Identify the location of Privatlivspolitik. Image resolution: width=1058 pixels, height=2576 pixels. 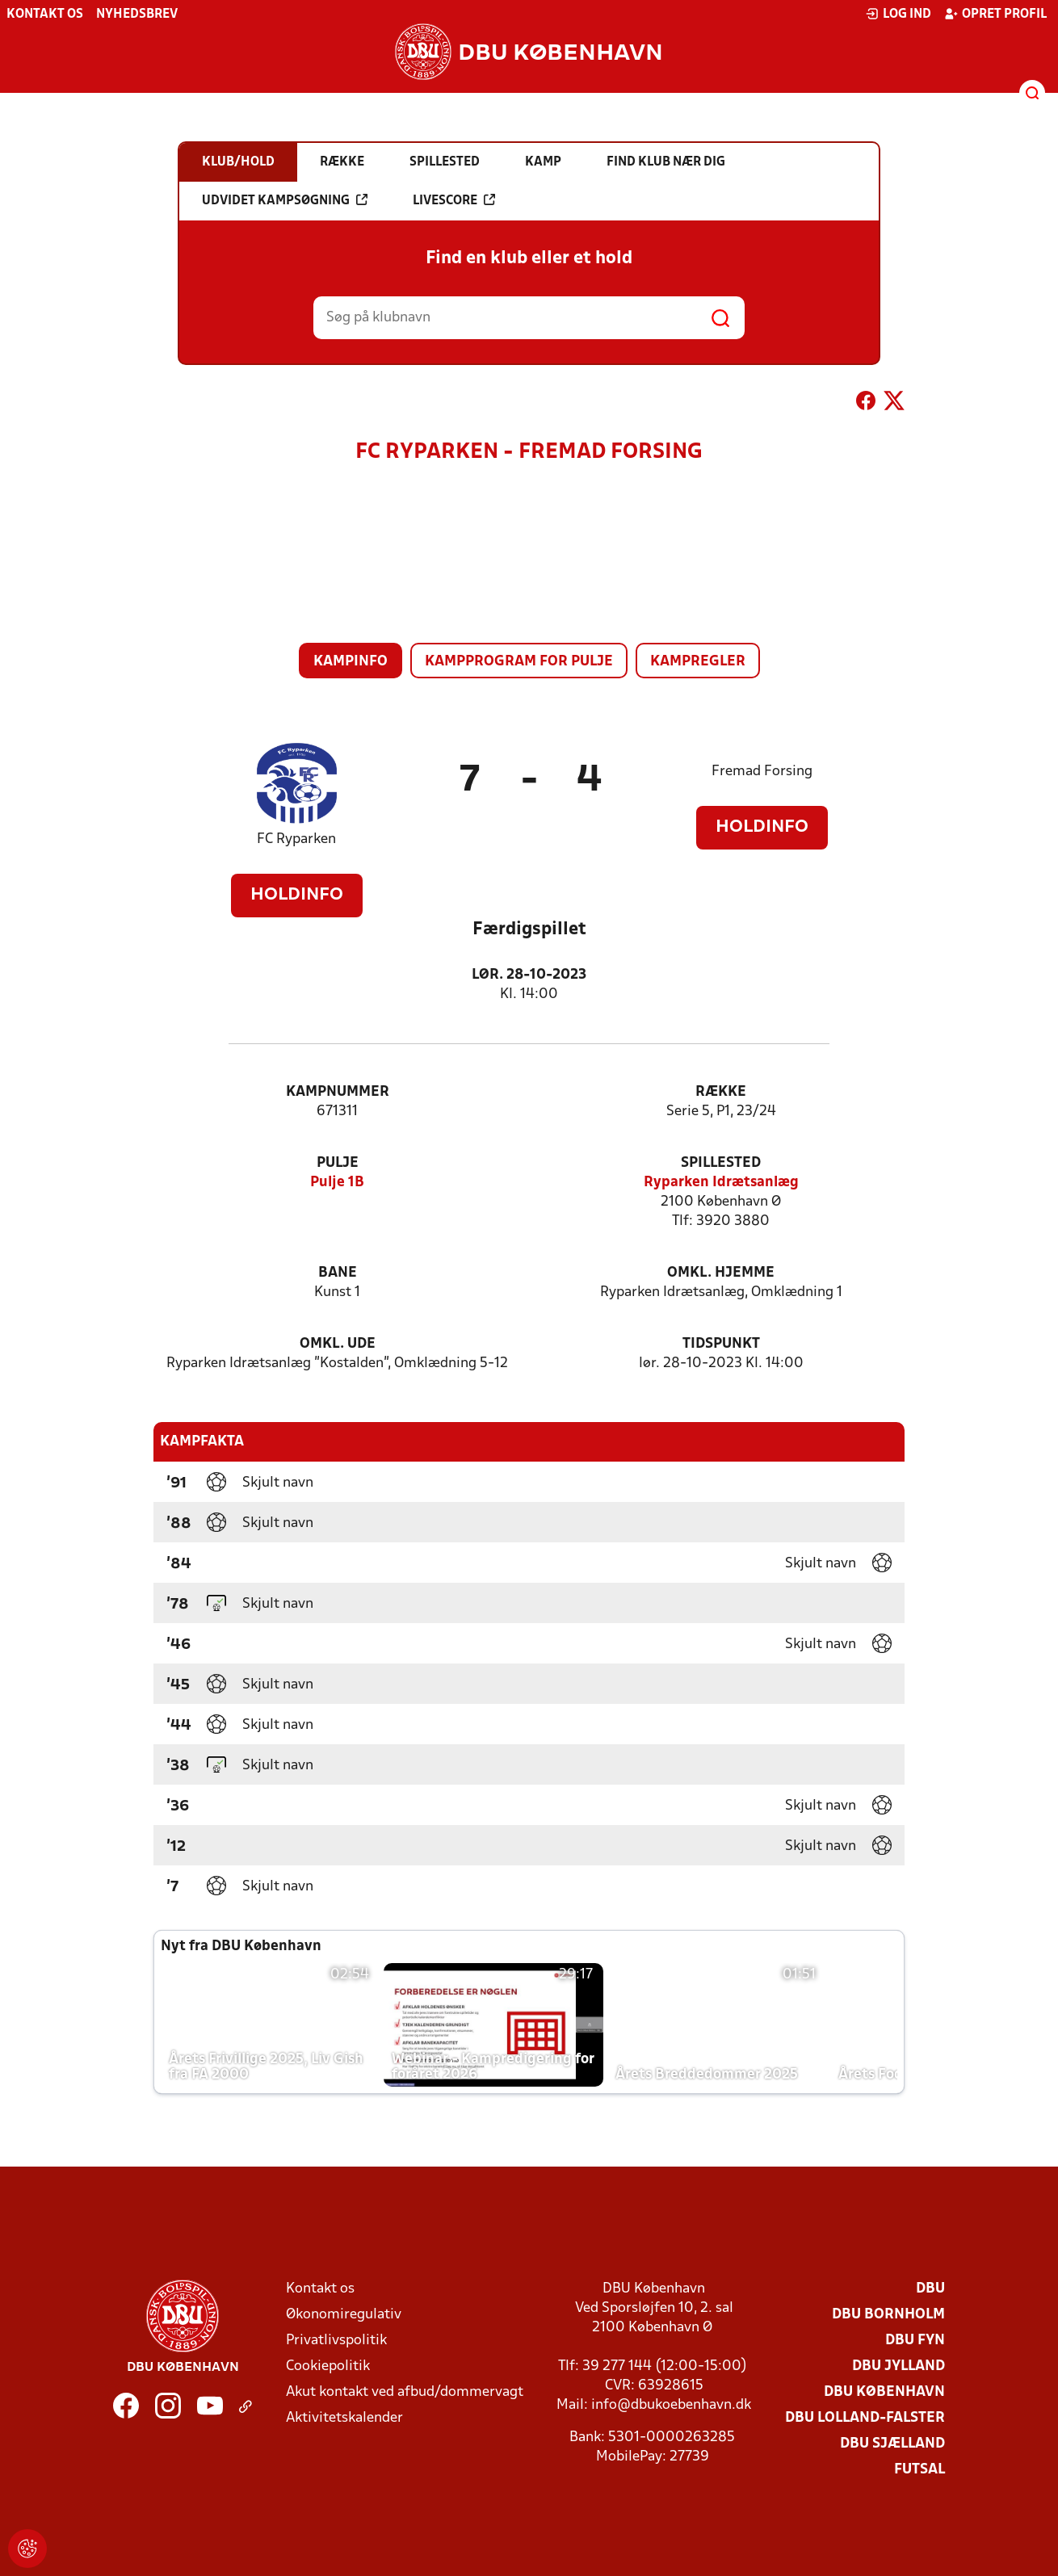
(336, 2340).